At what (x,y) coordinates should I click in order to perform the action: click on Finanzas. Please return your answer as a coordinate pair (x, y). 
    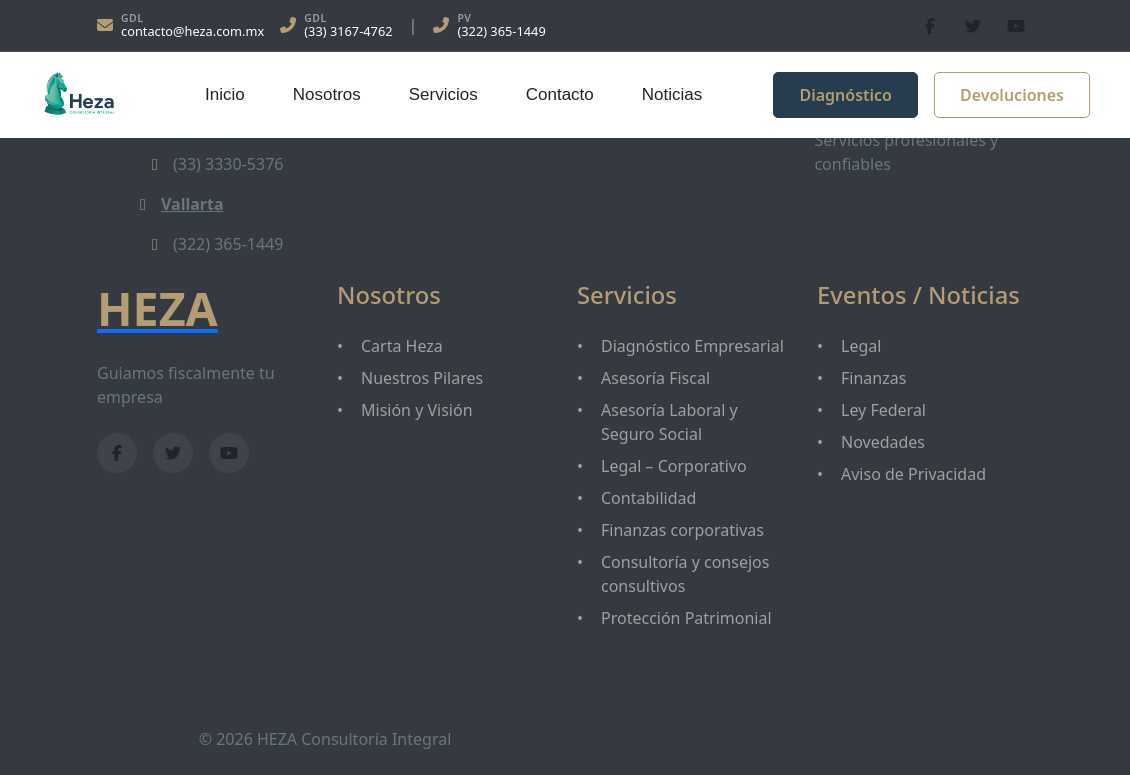
    Looking at the image, I should click on (873, 378).